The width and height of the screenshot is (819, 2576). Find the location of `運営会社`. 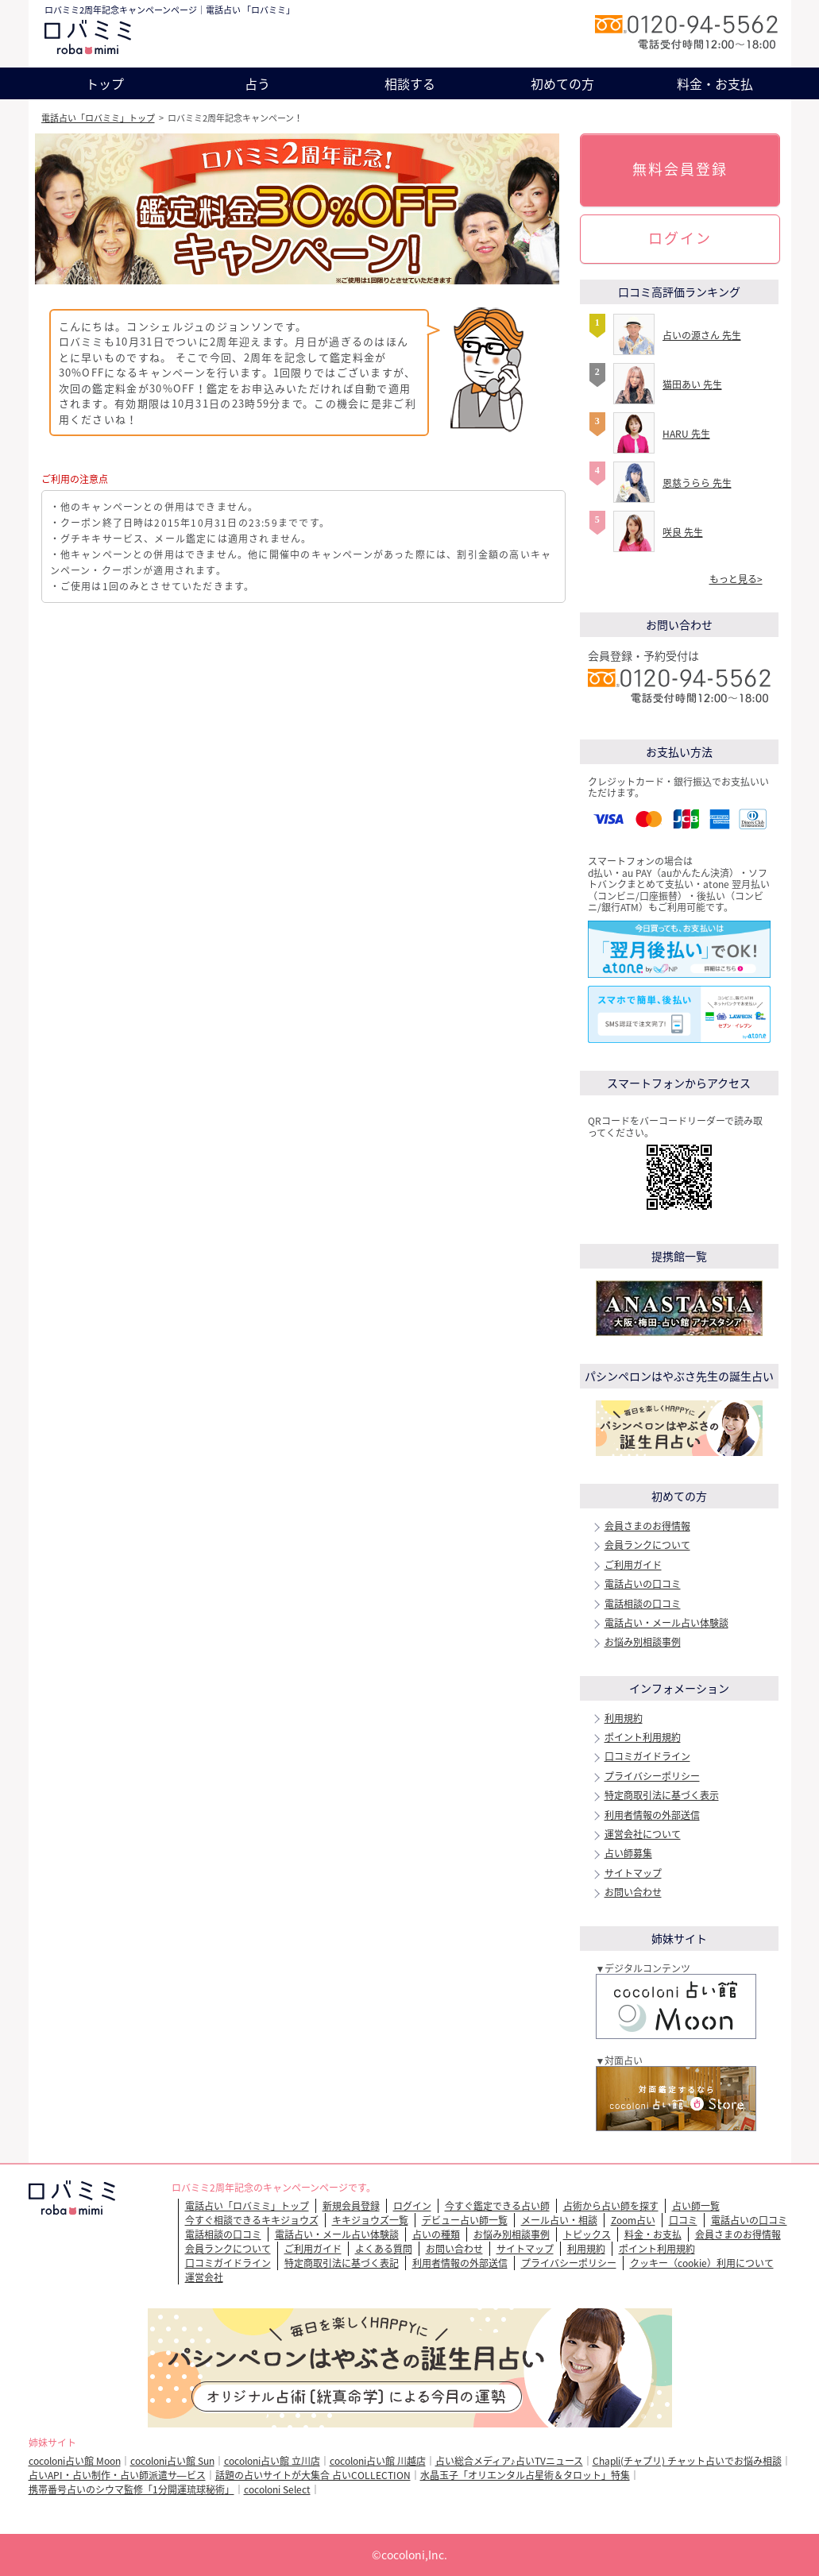

運営会社 is located at coordinates (204, 2277).